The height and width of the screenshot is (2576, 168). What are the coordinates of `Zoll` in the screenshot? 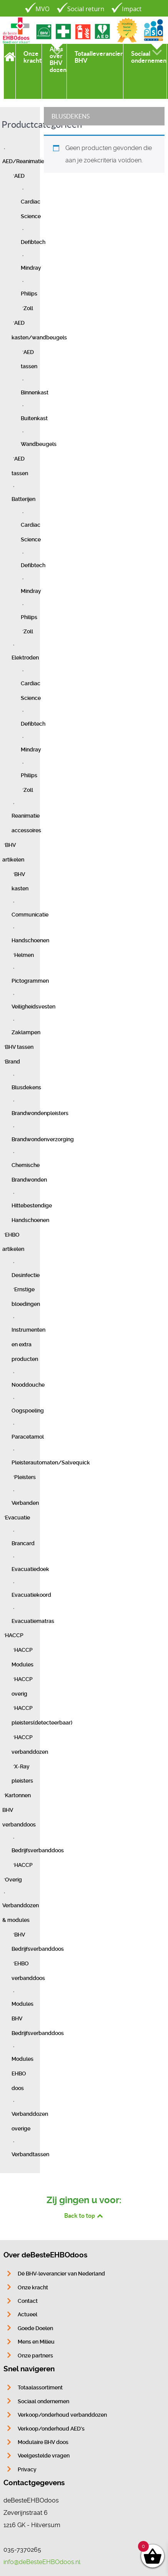 It's located at (28, 308).